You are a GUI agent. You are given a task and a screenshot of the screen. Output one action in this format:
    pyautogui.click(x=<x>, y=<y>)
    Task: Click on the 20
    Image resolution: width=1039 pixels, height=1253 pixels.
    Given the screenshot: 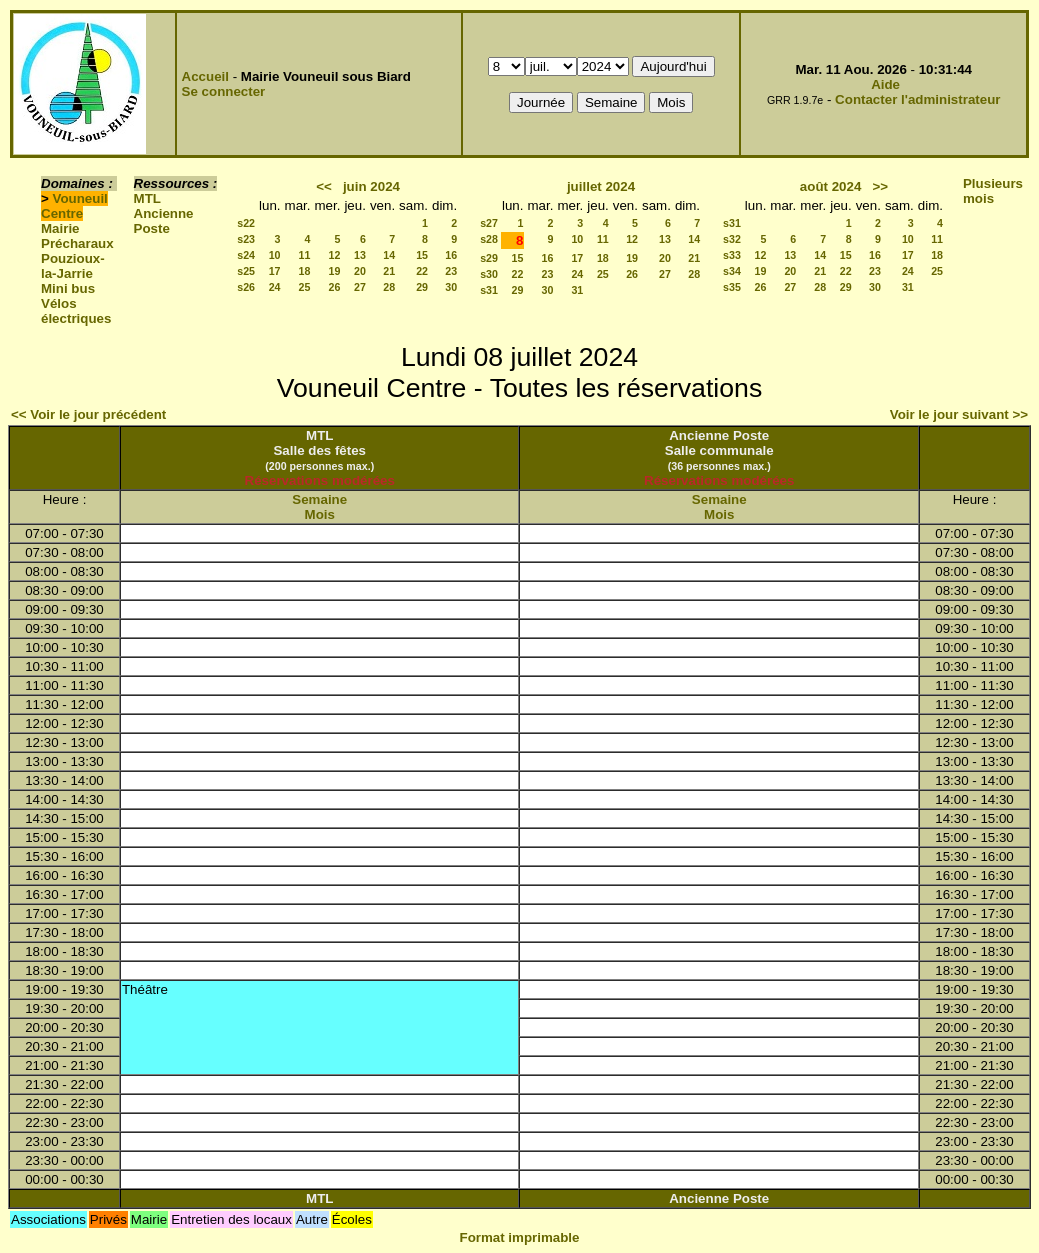 What is the action you would take?
    pyautogui.click(x=360, y=271)
    